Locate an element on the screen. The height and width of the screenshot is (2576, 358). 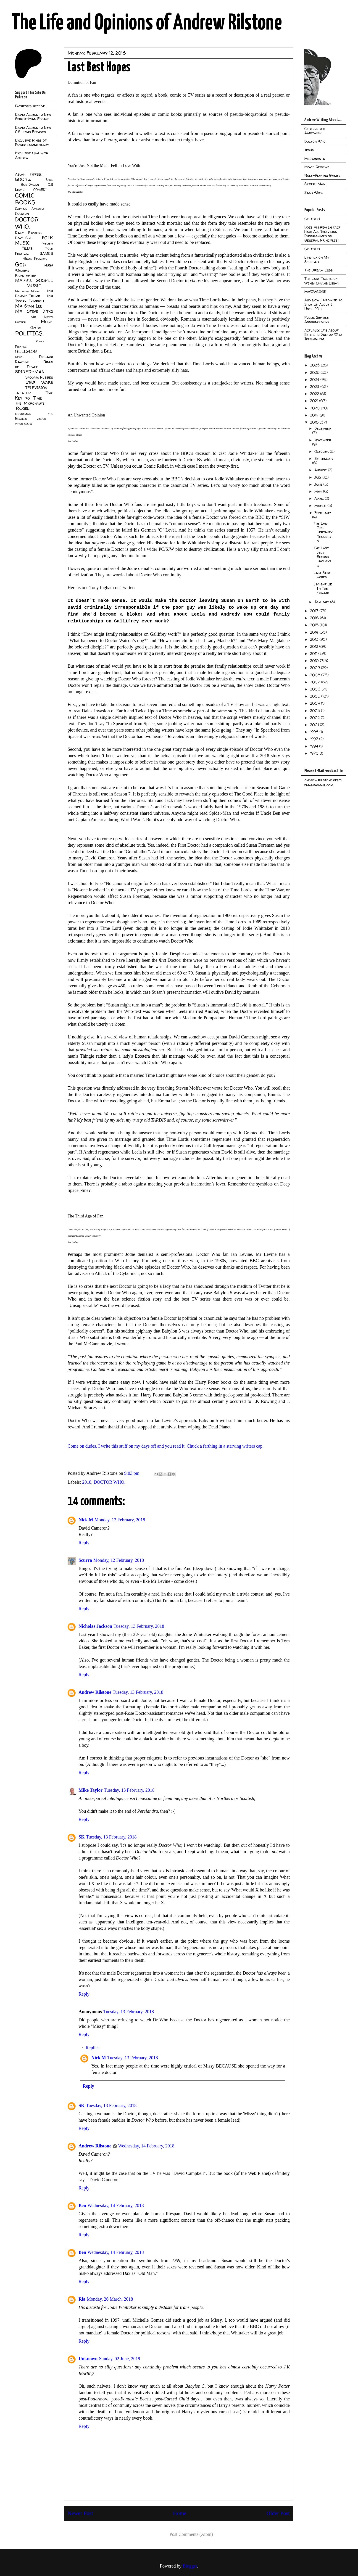
January is located at coordinates (322, 601).